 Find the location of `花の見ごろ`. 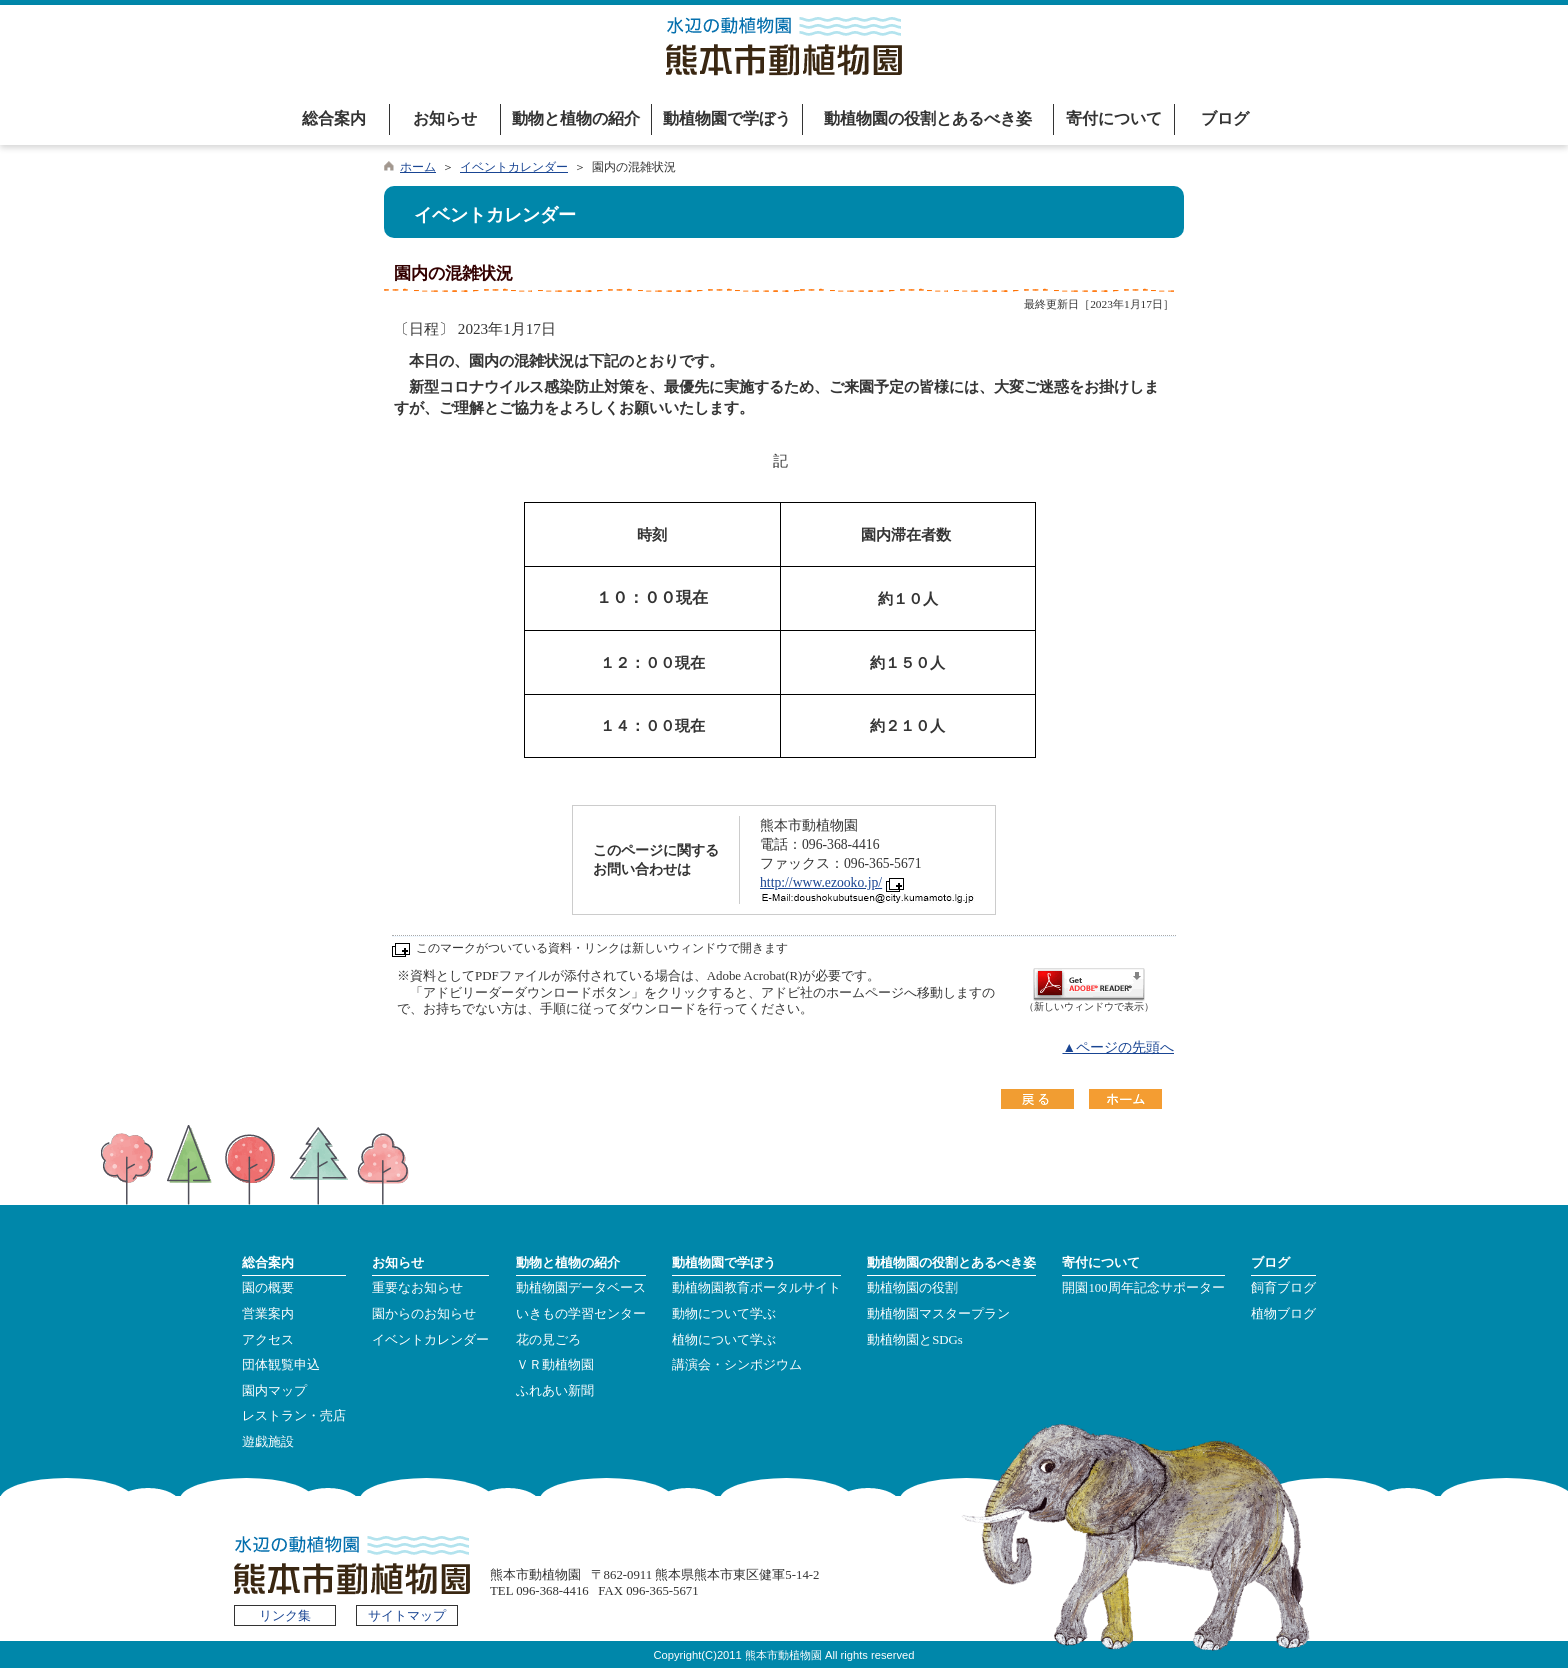

花の見ごろ is located at coordinates (548, 1340).